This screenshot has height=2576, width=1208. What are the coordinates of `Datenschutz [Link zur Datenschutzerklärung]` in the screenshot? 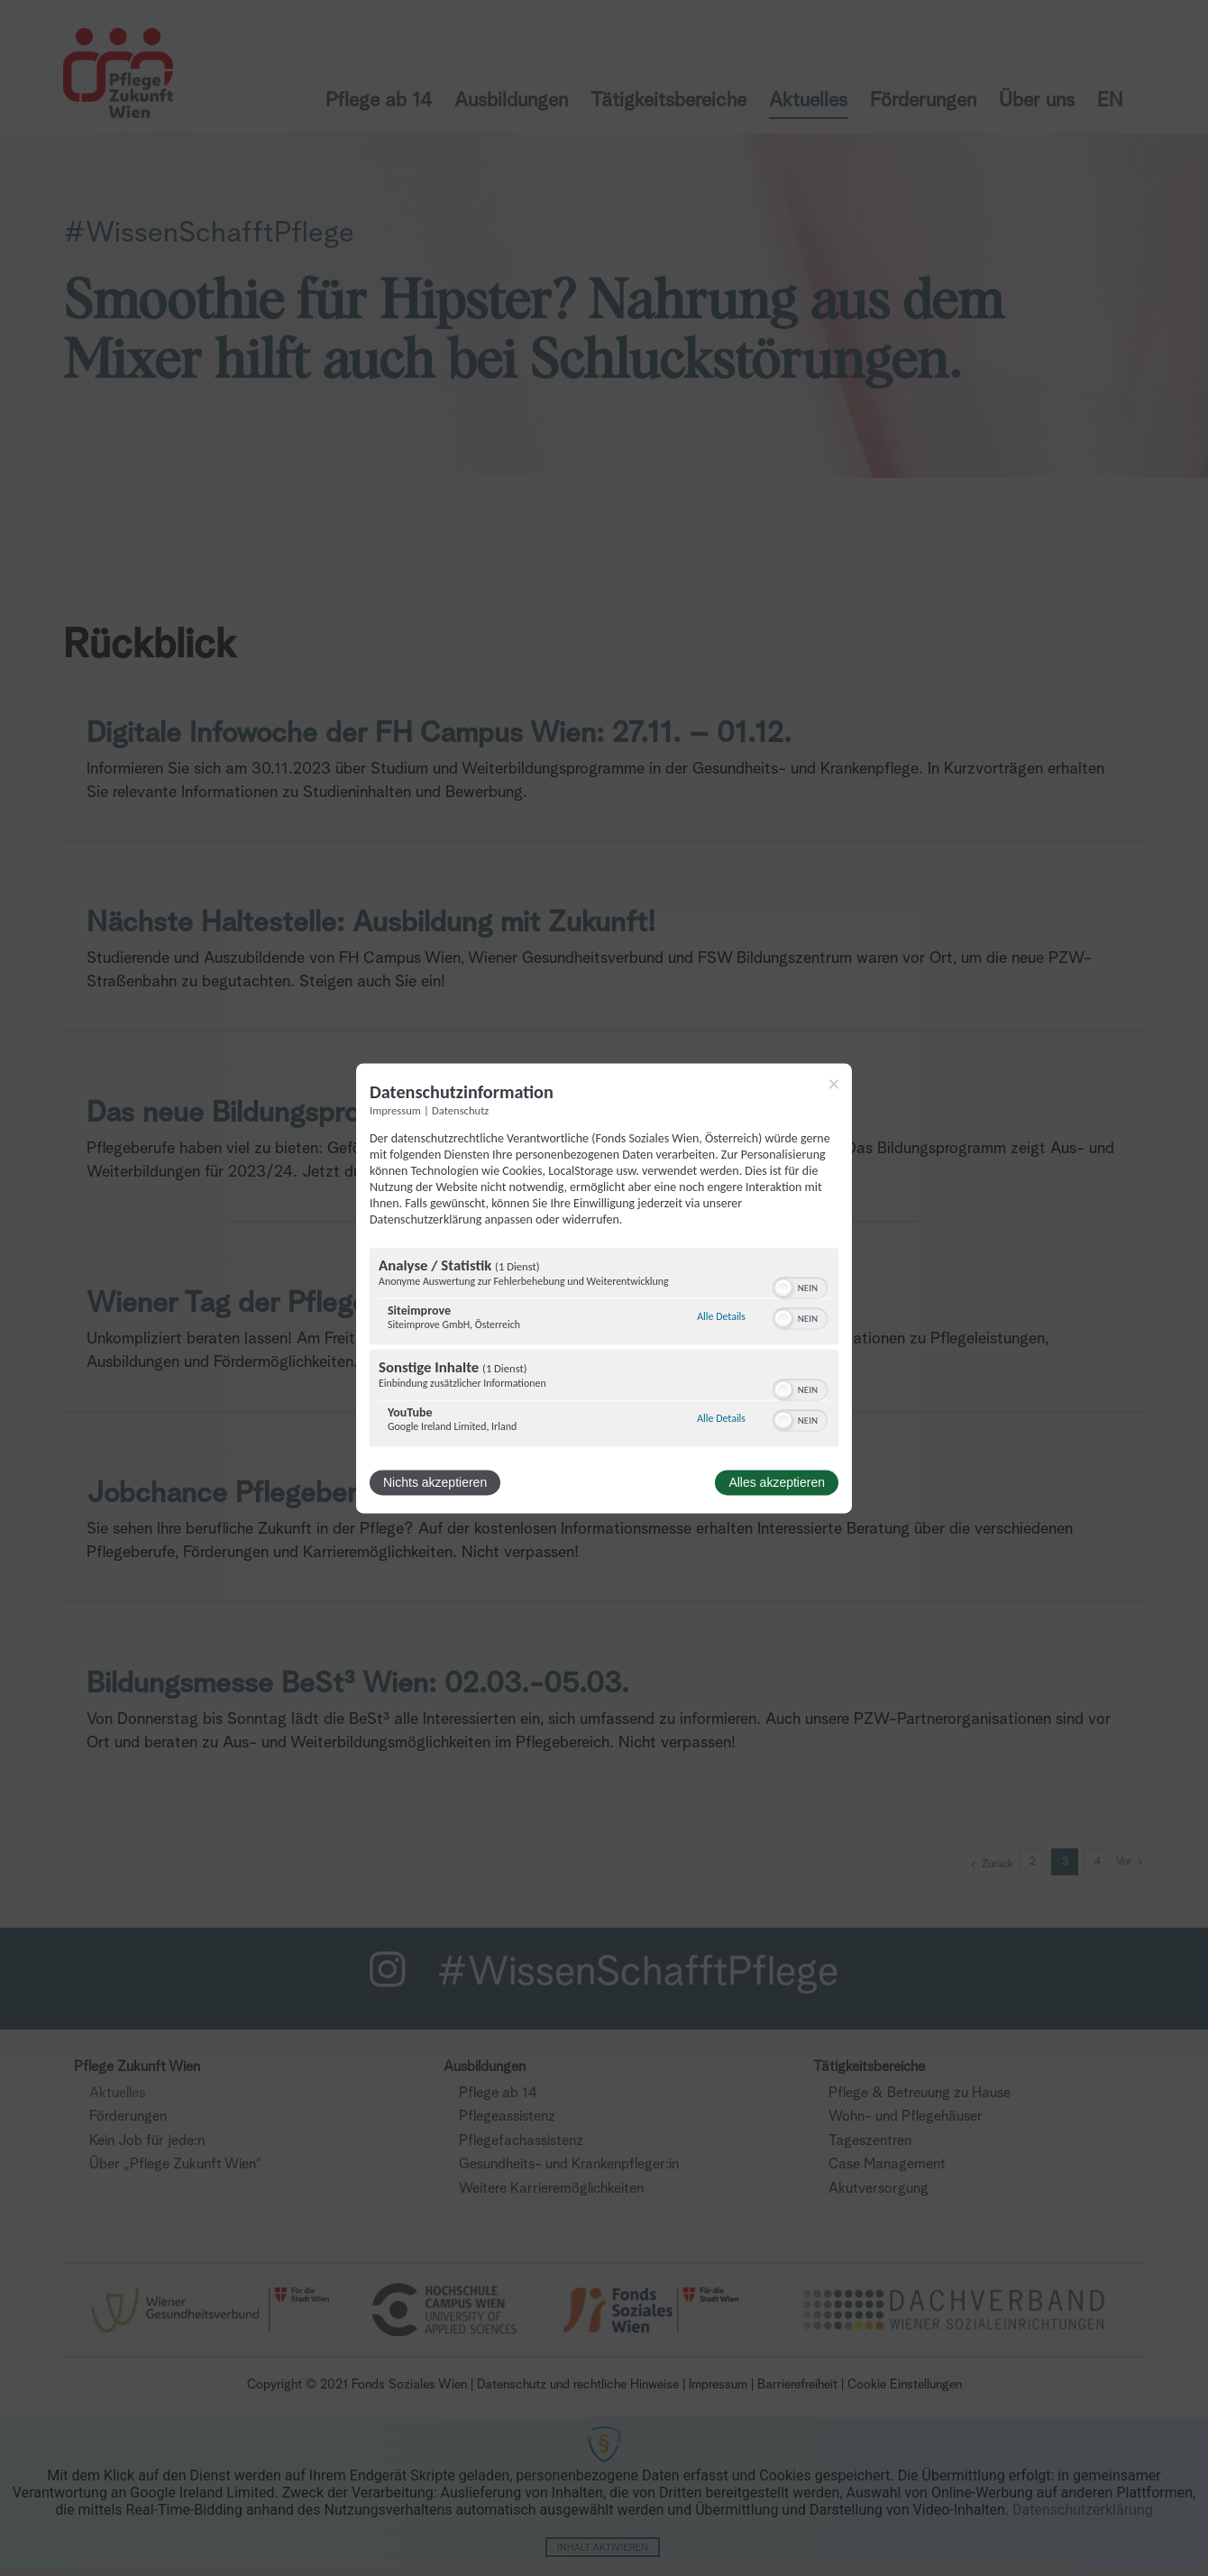 It's located at (460, 1110).